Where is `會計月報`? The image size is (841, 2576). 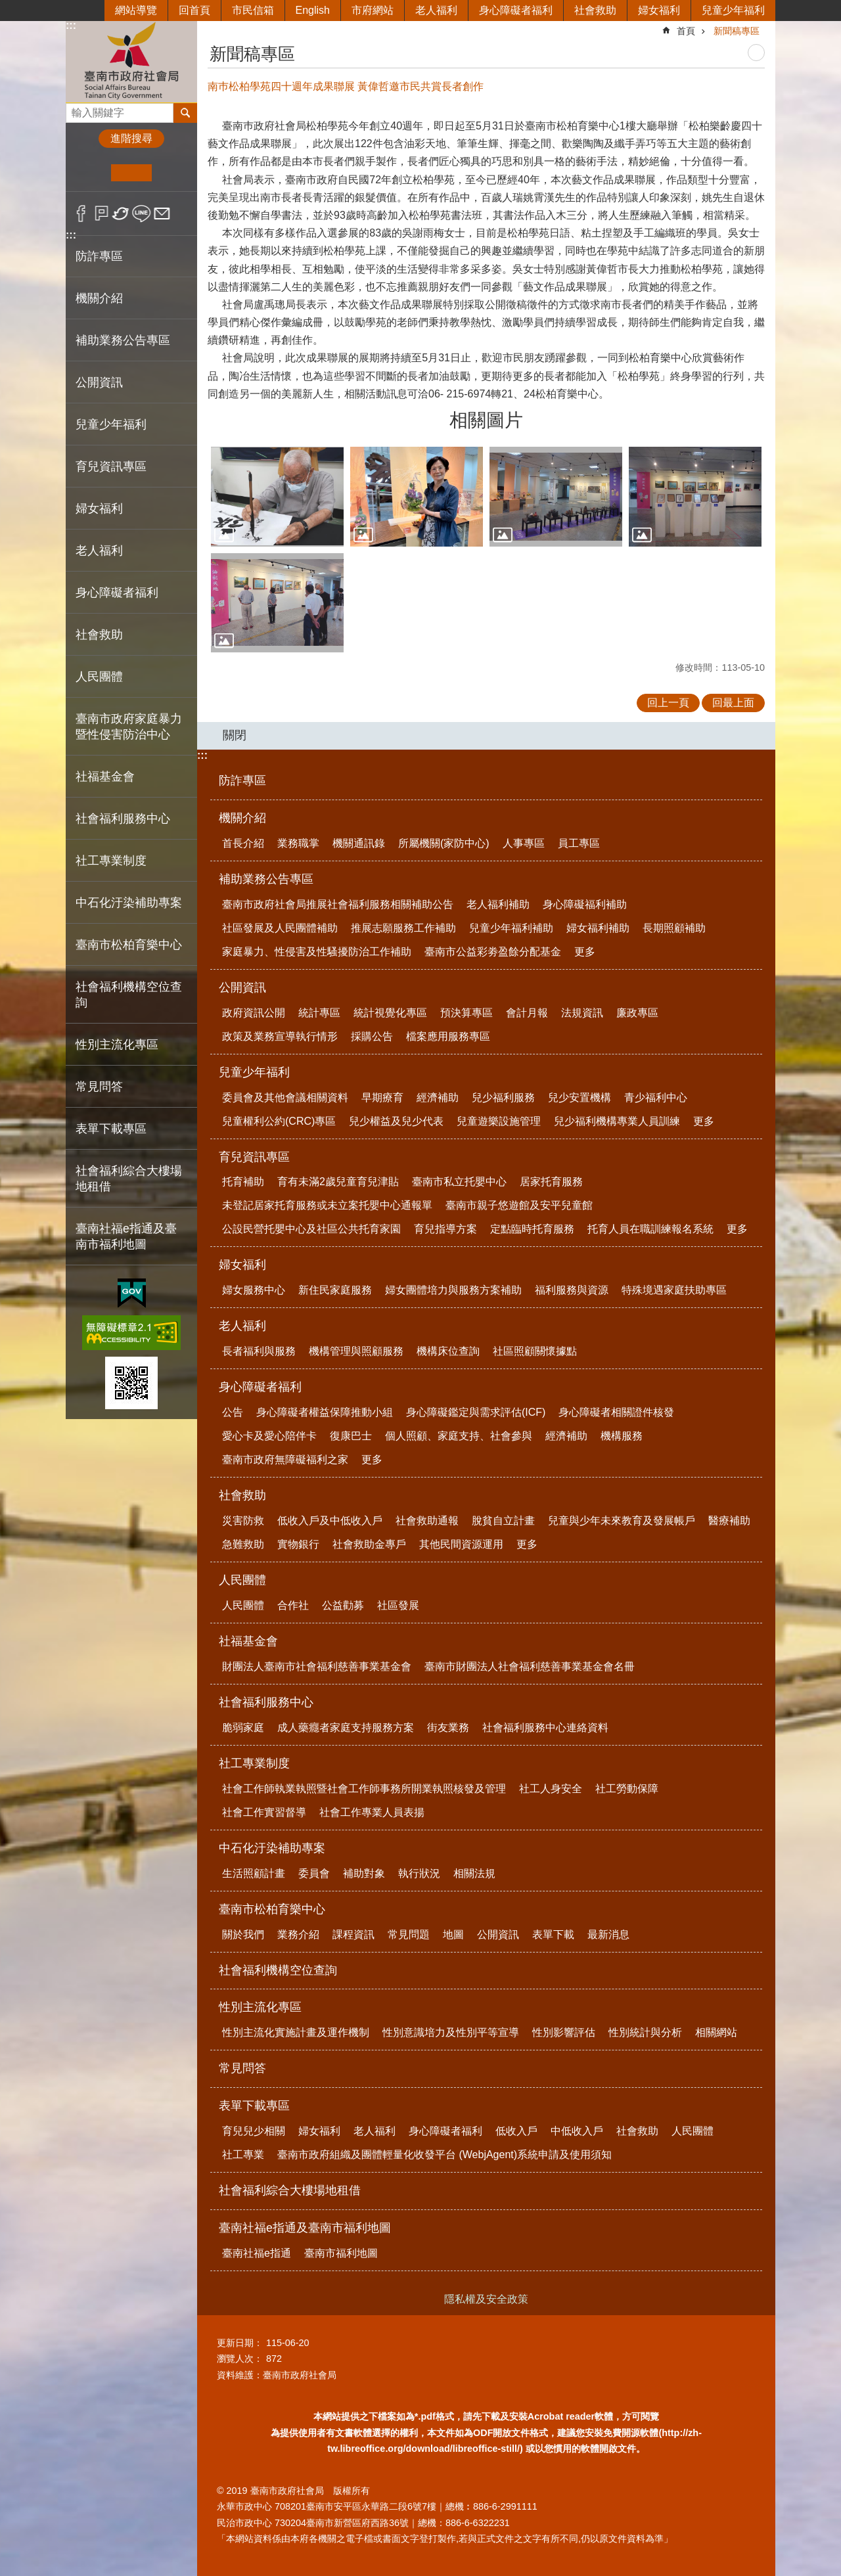 會計月報 is located at coordinates (527, 1012).